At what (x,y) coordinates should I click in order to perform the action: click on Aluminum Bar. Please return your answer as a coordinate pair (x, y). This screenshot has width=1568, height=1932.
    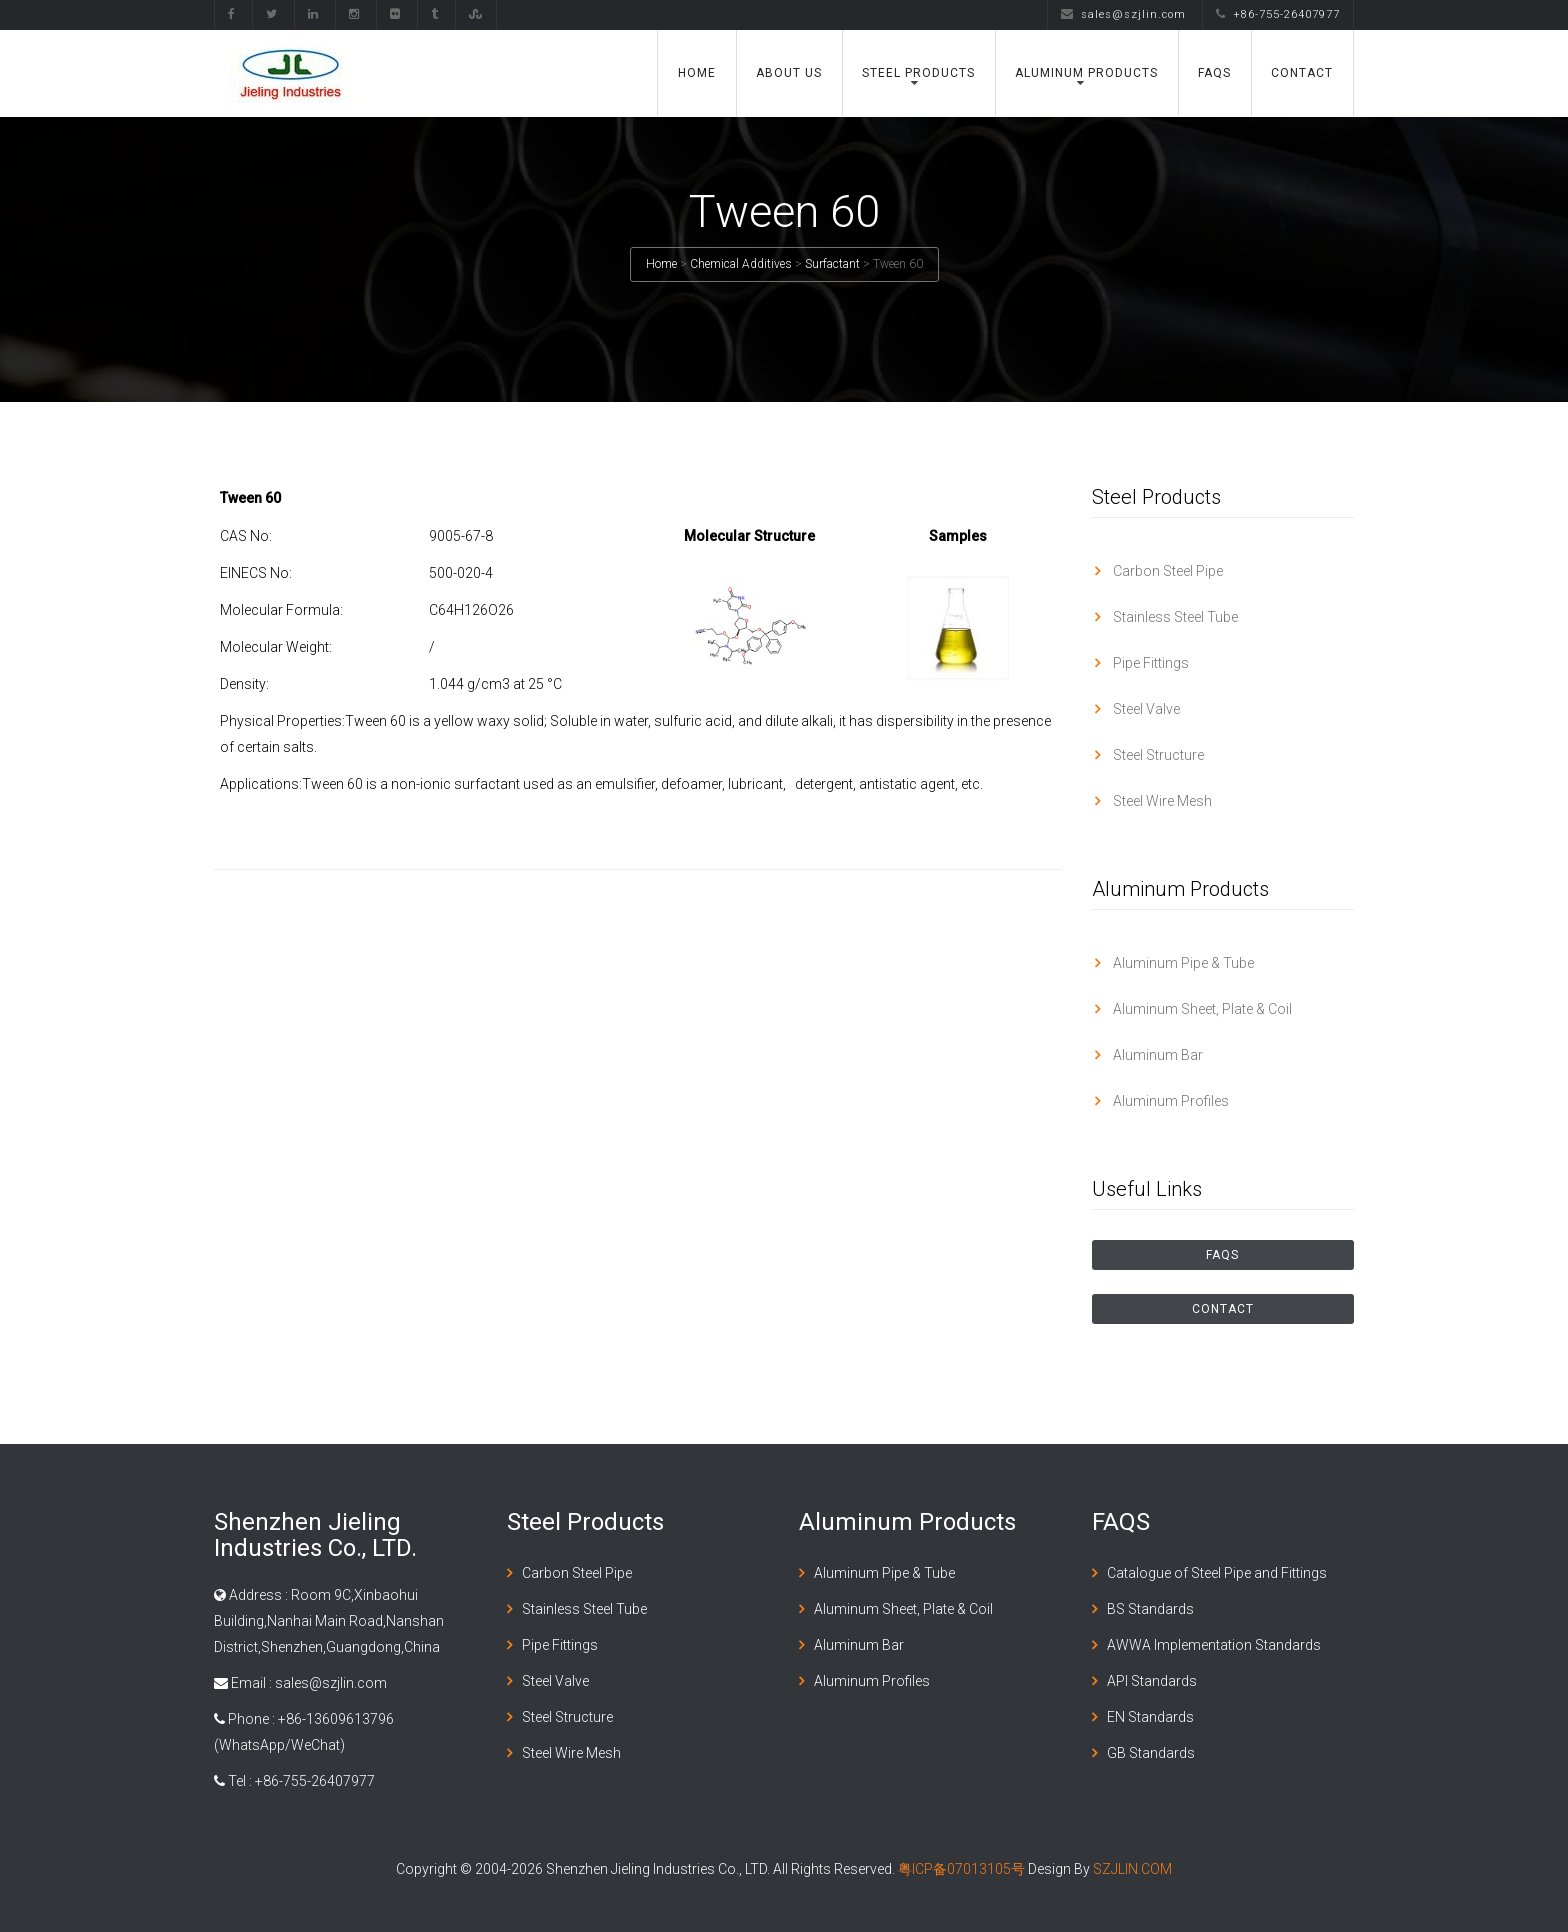
    Looking at the image, I should click on (1156, 1055).